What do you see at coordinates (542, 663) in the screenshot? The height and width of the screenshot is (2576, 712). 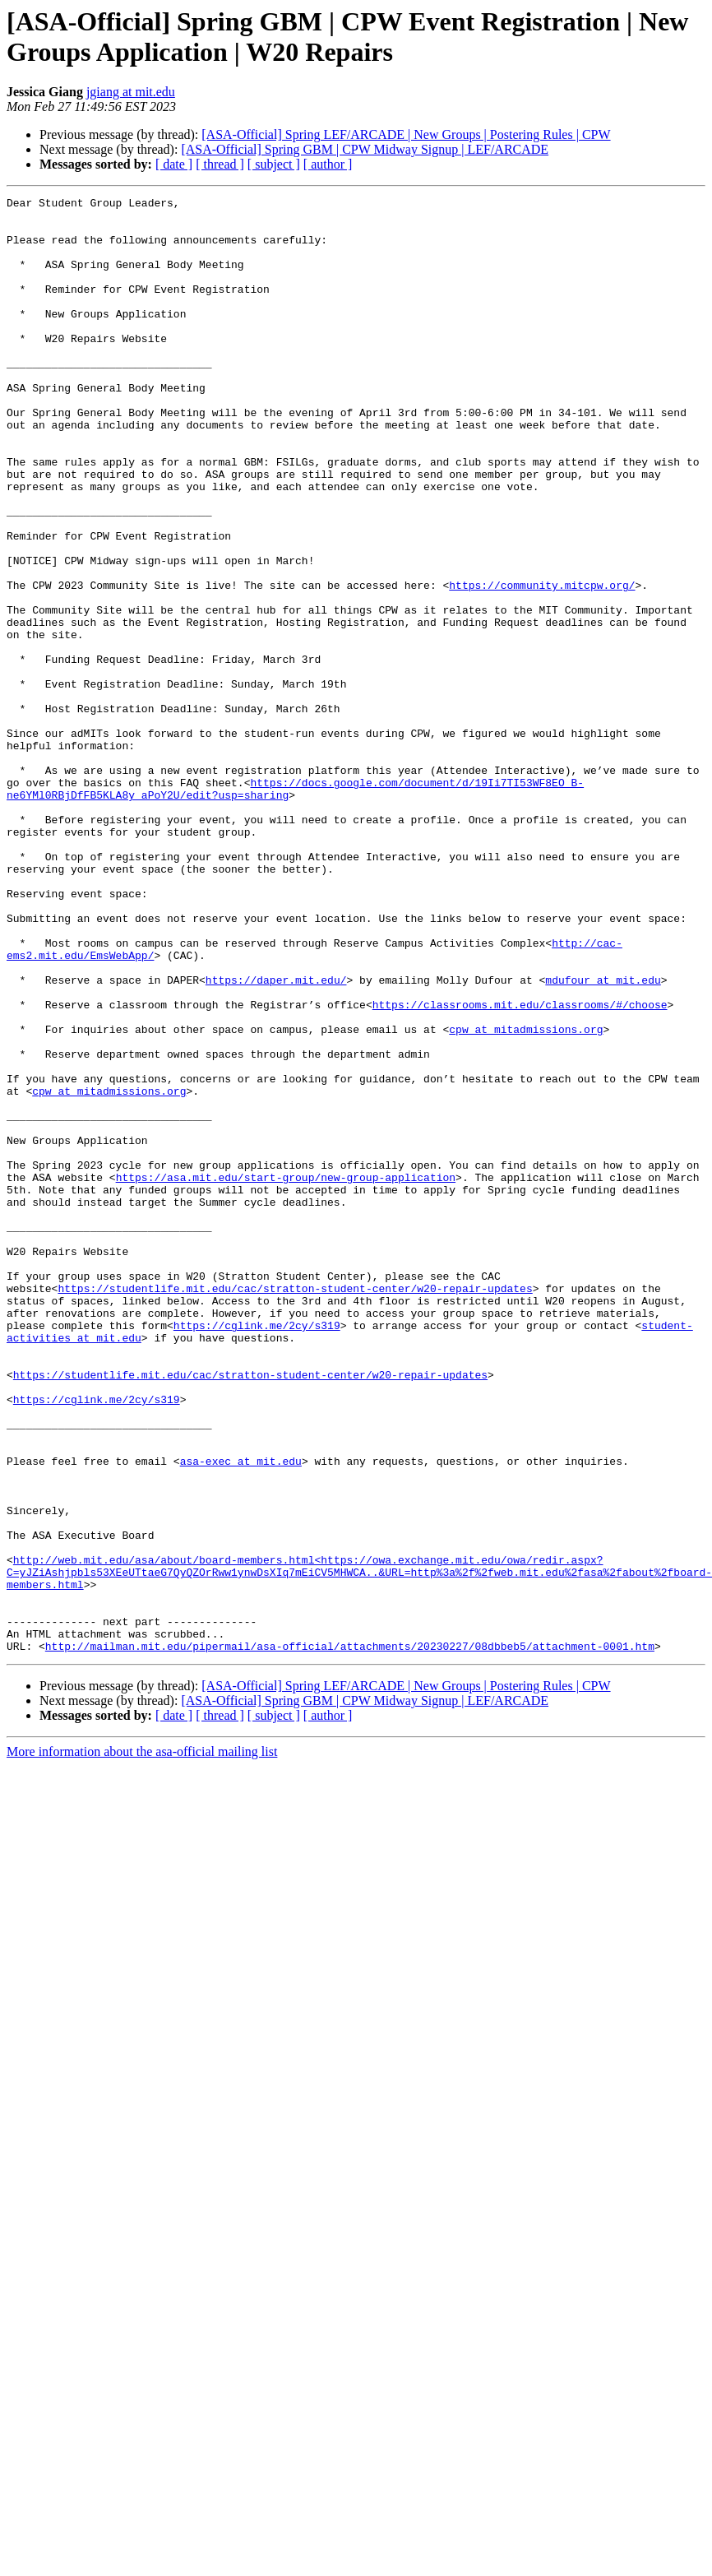 I see `https://community.mitcpw.org/` at bounding box center [542, 663].